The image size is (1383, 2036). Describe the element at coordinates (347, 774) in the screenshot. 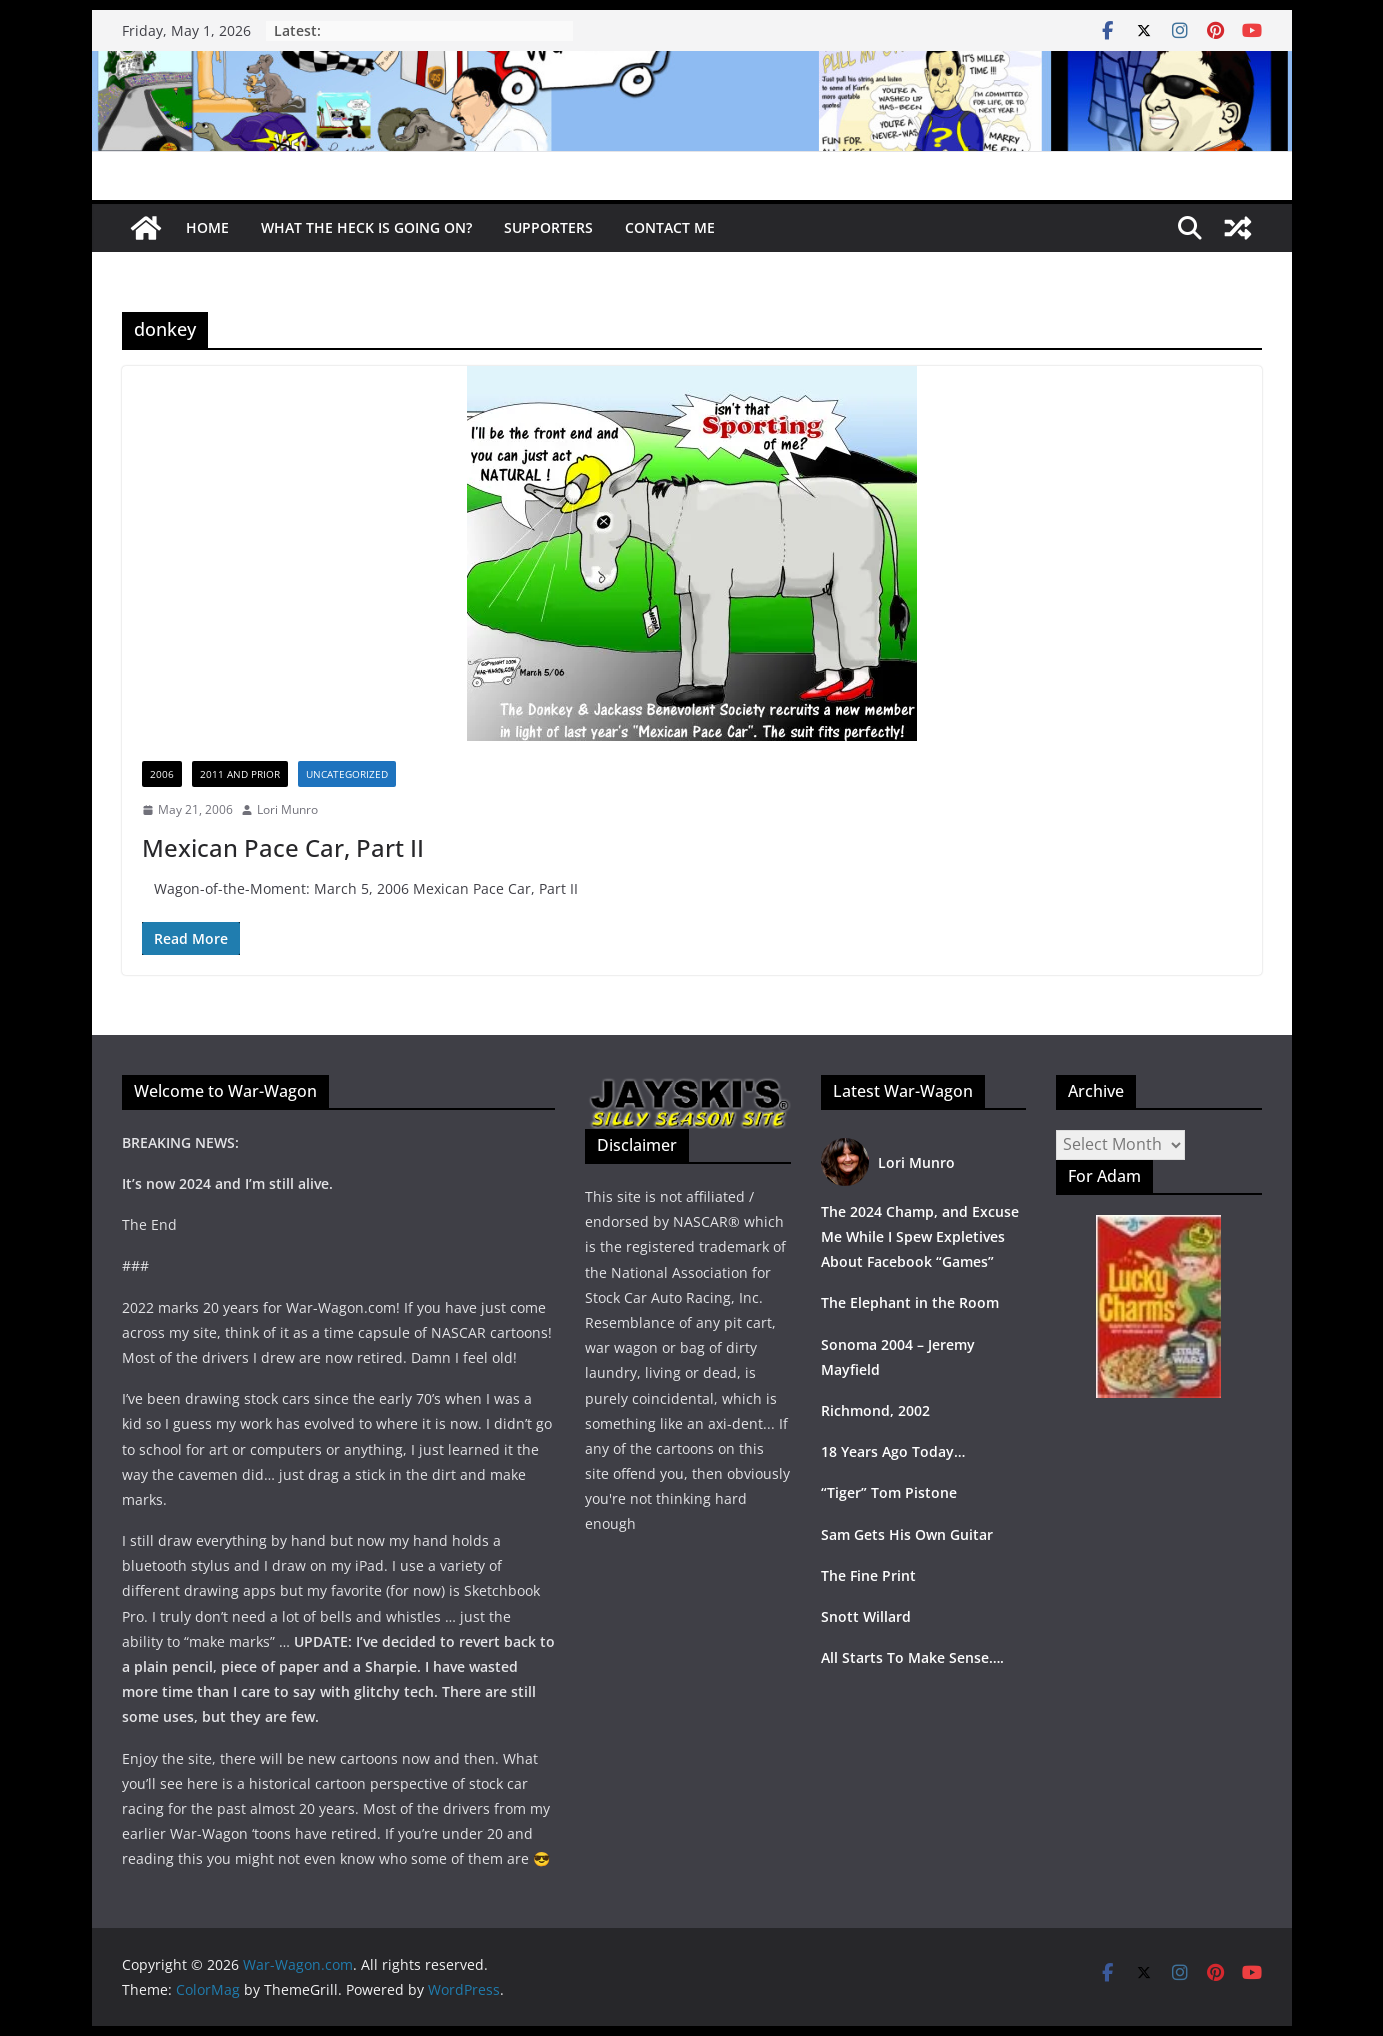

I see `Uncategorized` at that location.